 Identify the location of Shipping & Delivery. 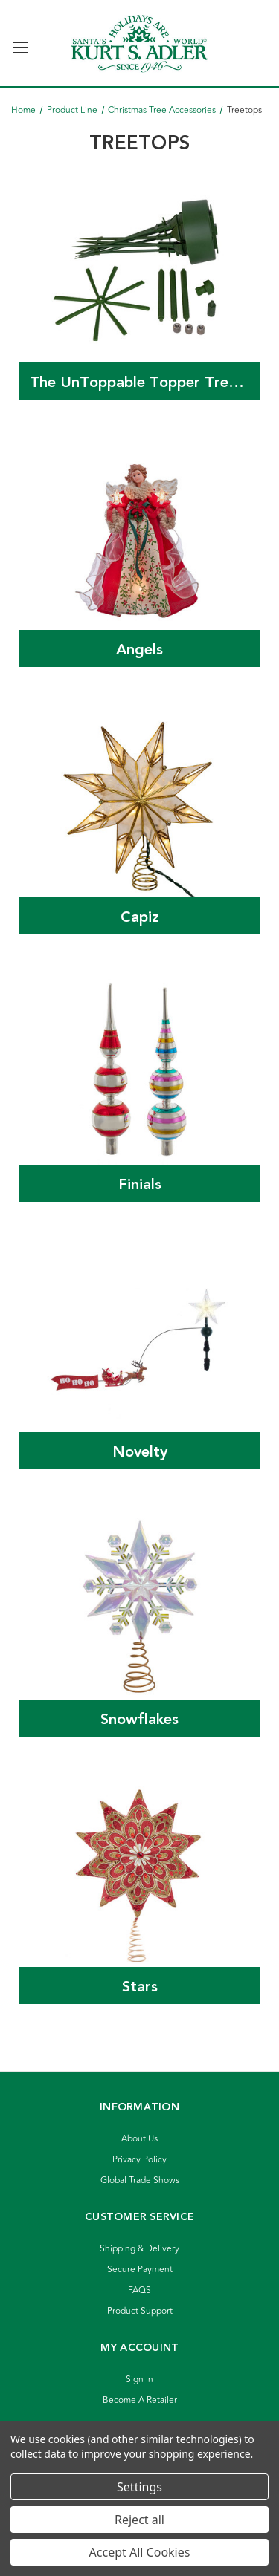
(139, 2249).